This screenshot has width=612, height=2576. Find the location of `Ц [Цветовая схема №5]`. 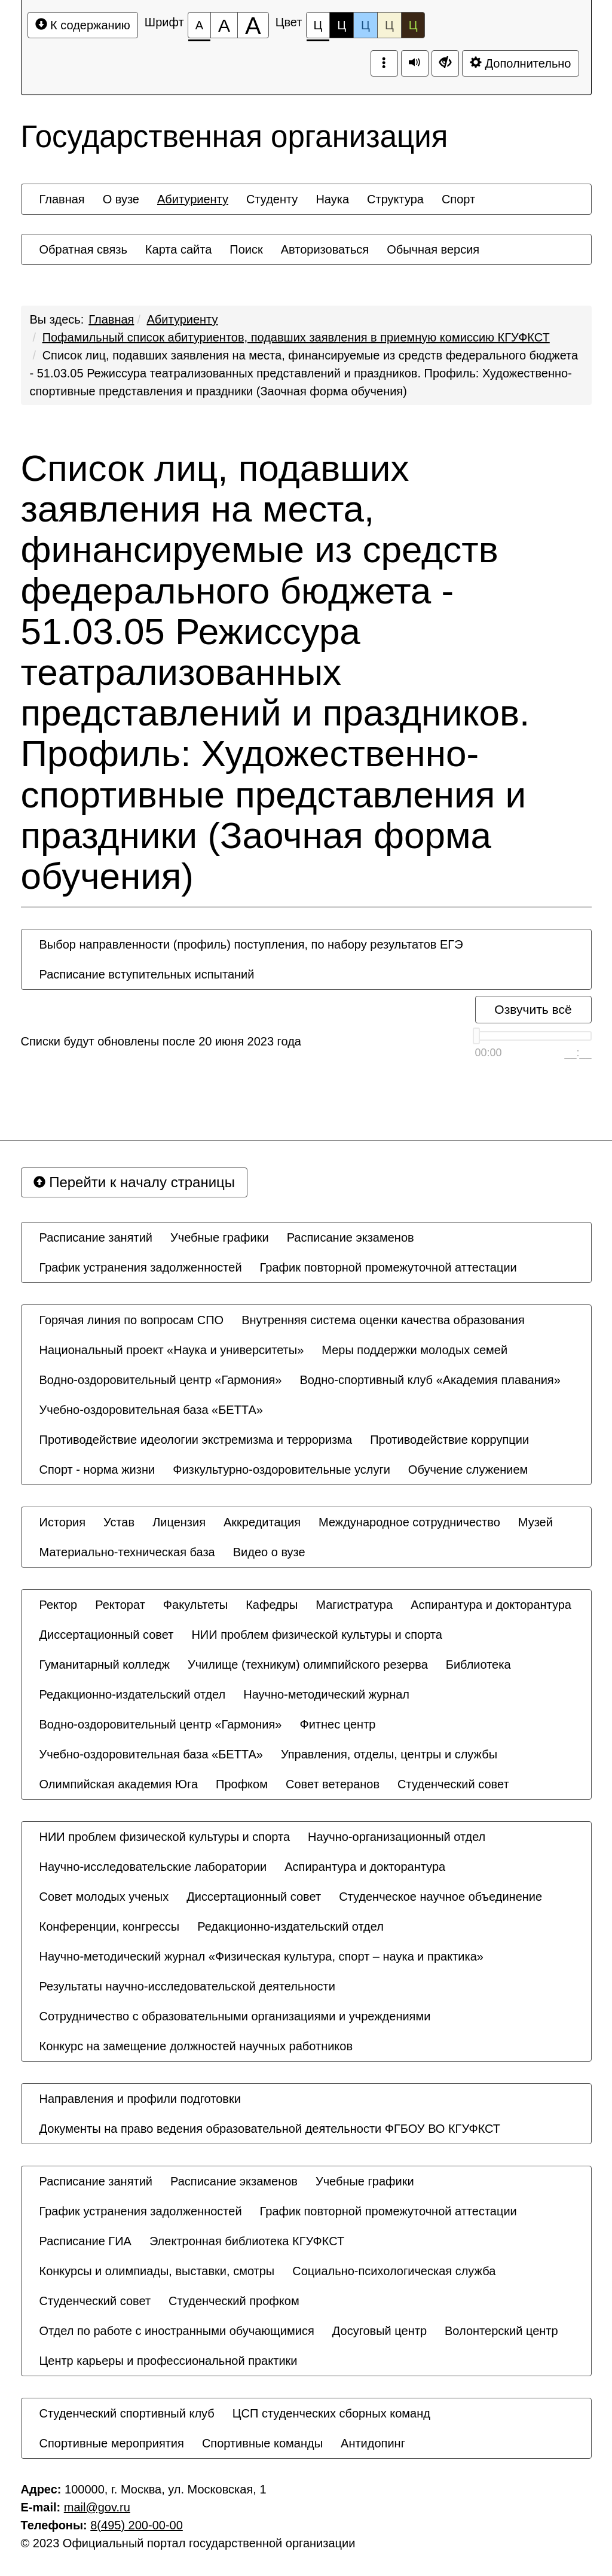

Ц [Цветовая схема №5] is located at coordinates (413, 25).